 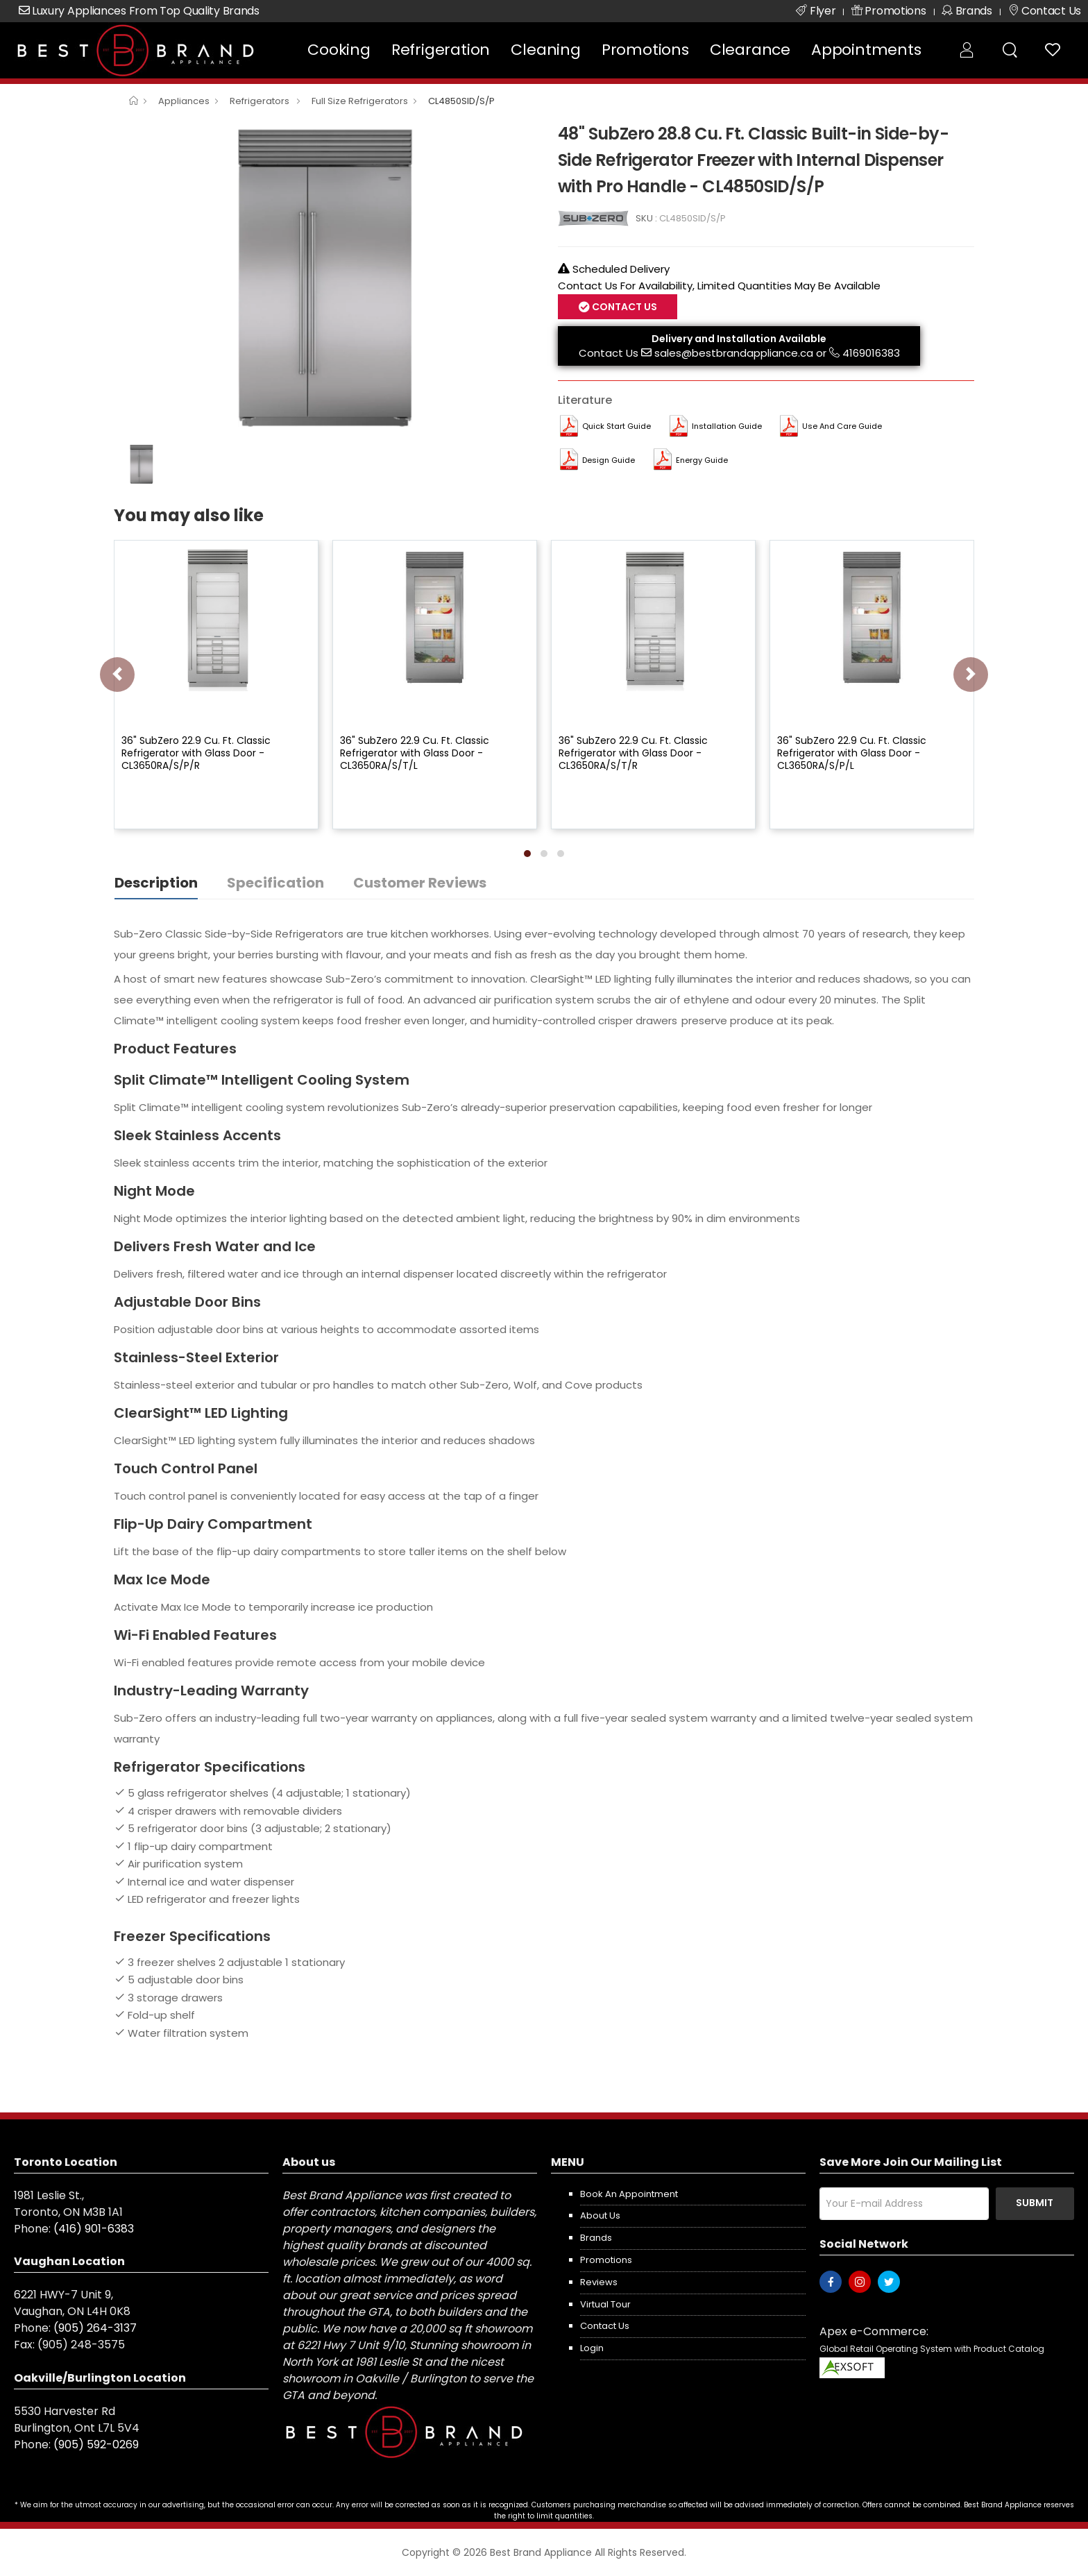 I want to click on Book an appointment, so click(x=629, y=2194).